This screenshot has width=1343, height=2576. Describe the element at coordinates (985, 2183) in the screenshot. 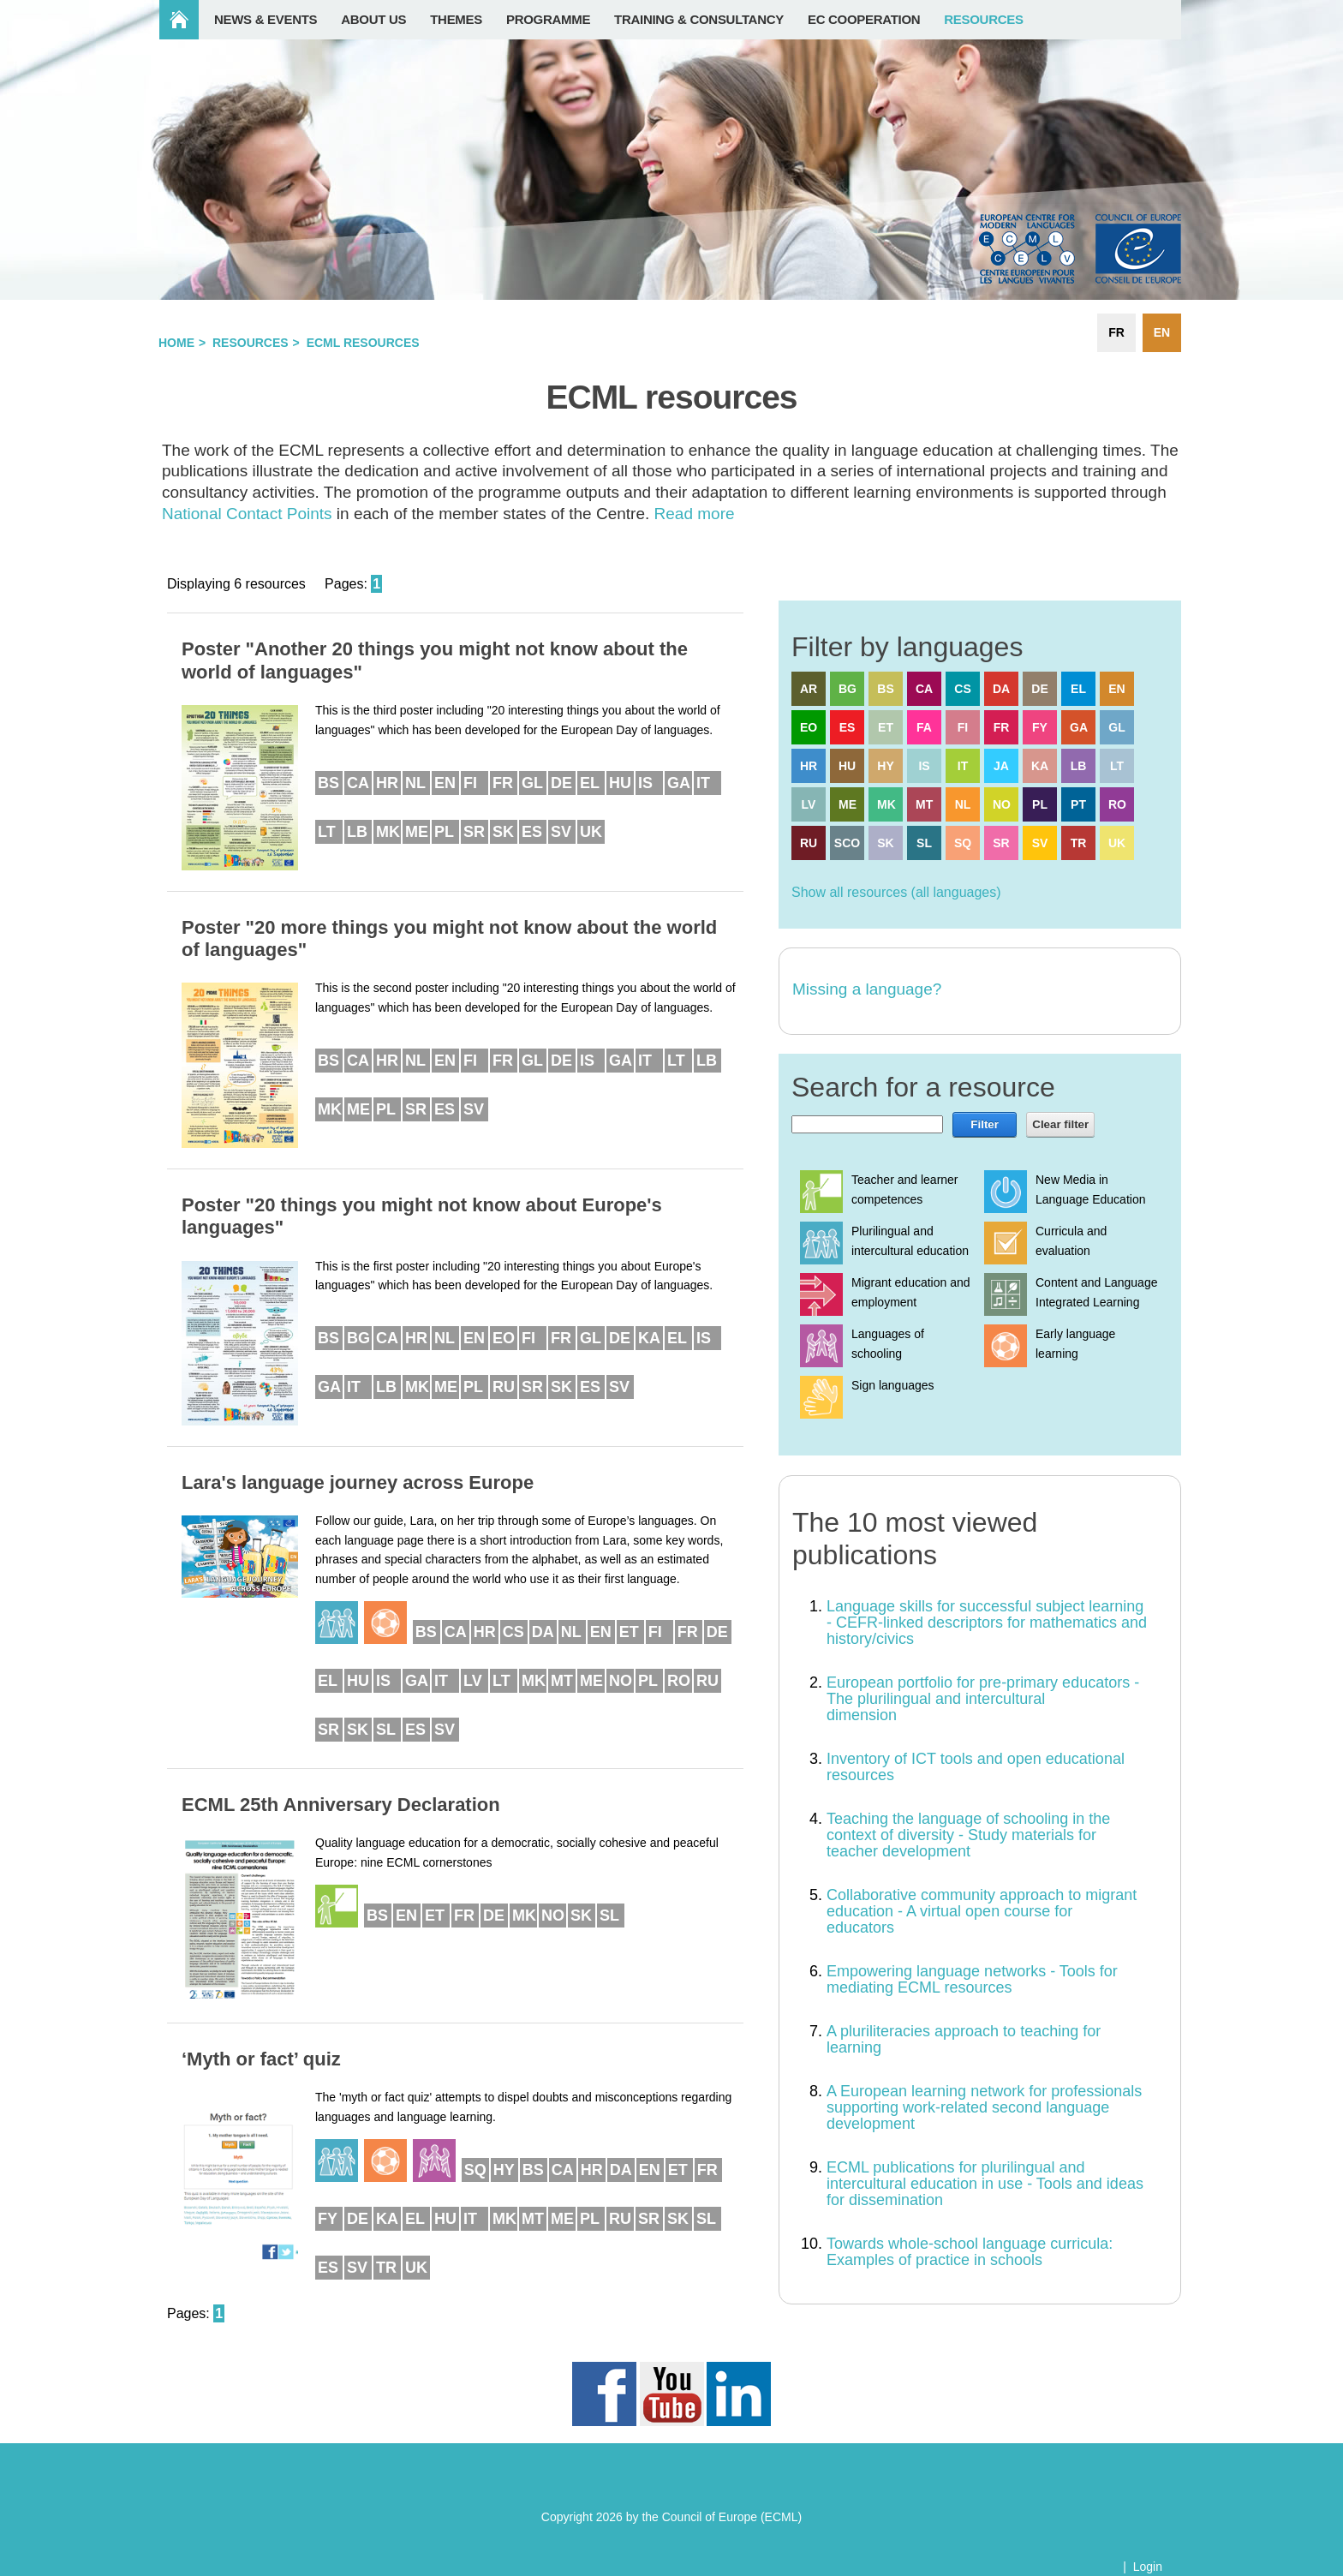

I see `ECML publications for plurilingual and intercultural education in use - Tools and ideas for dissemination` at that location.